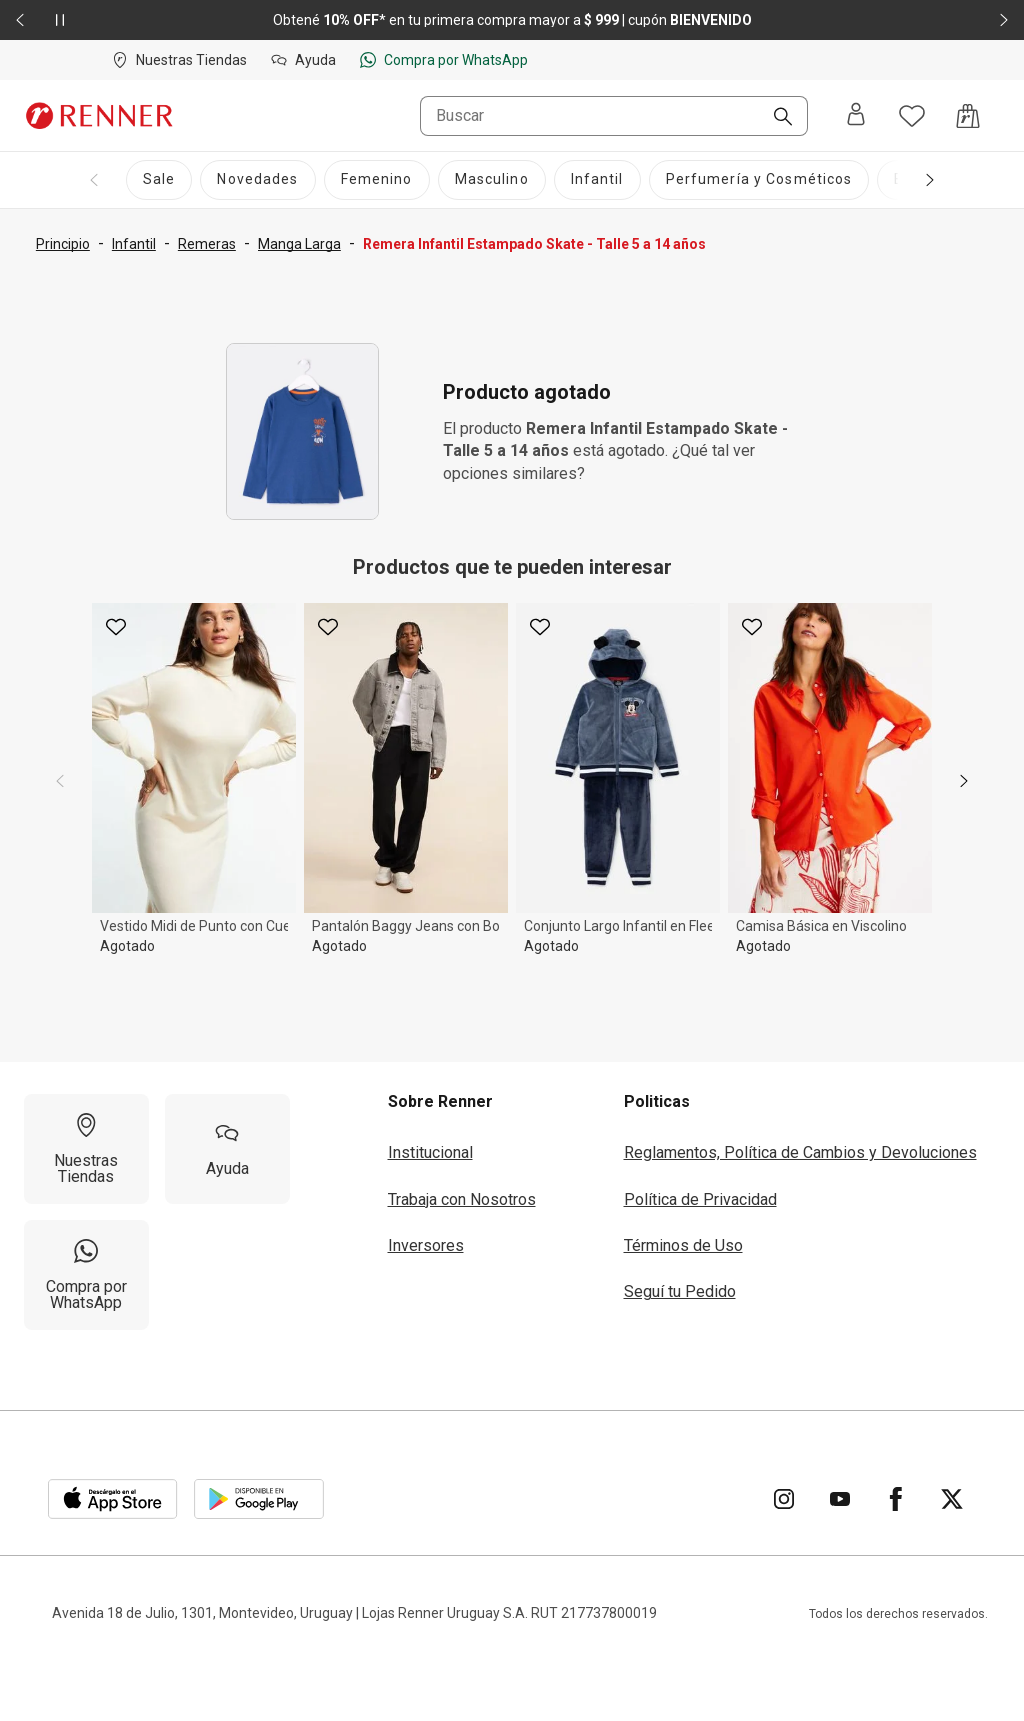  What do you see at coordinates (680, 1291) in the screenshot?
I see `Seguí tu Pedido` at bounding box center [680, 1291].